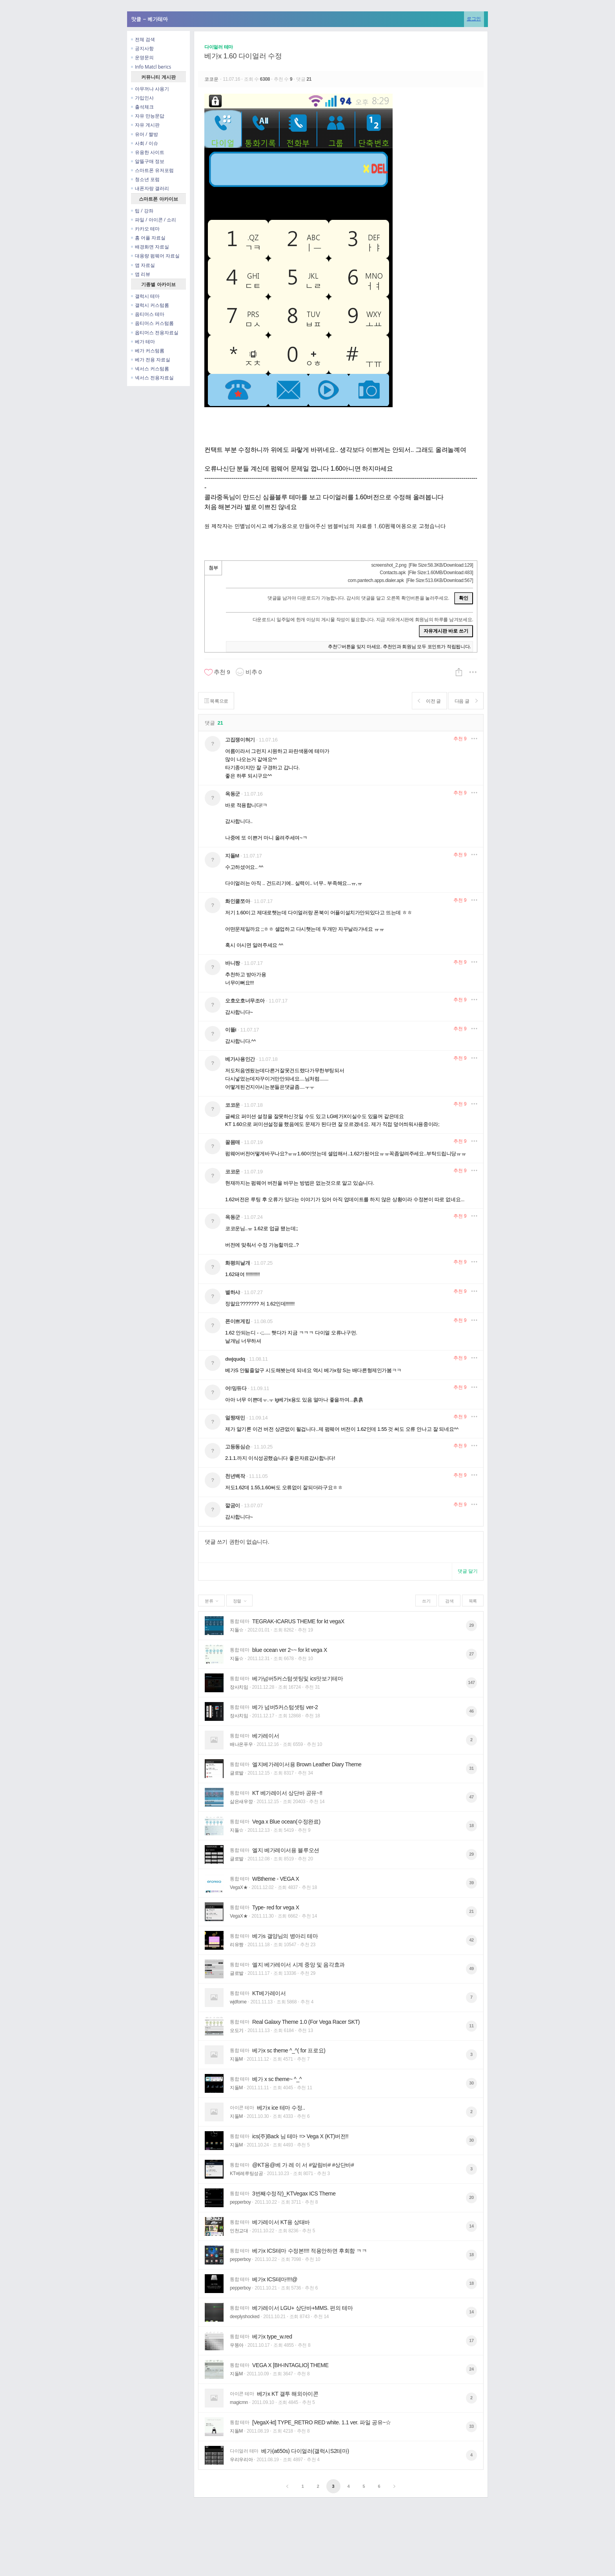 Image resolution: width=615 pixels, height=2576 pixels. What do you see at coordinates (150, 359) in the screenshot?
I see `베가 전용 자료실` at bounding box center [150, 359].